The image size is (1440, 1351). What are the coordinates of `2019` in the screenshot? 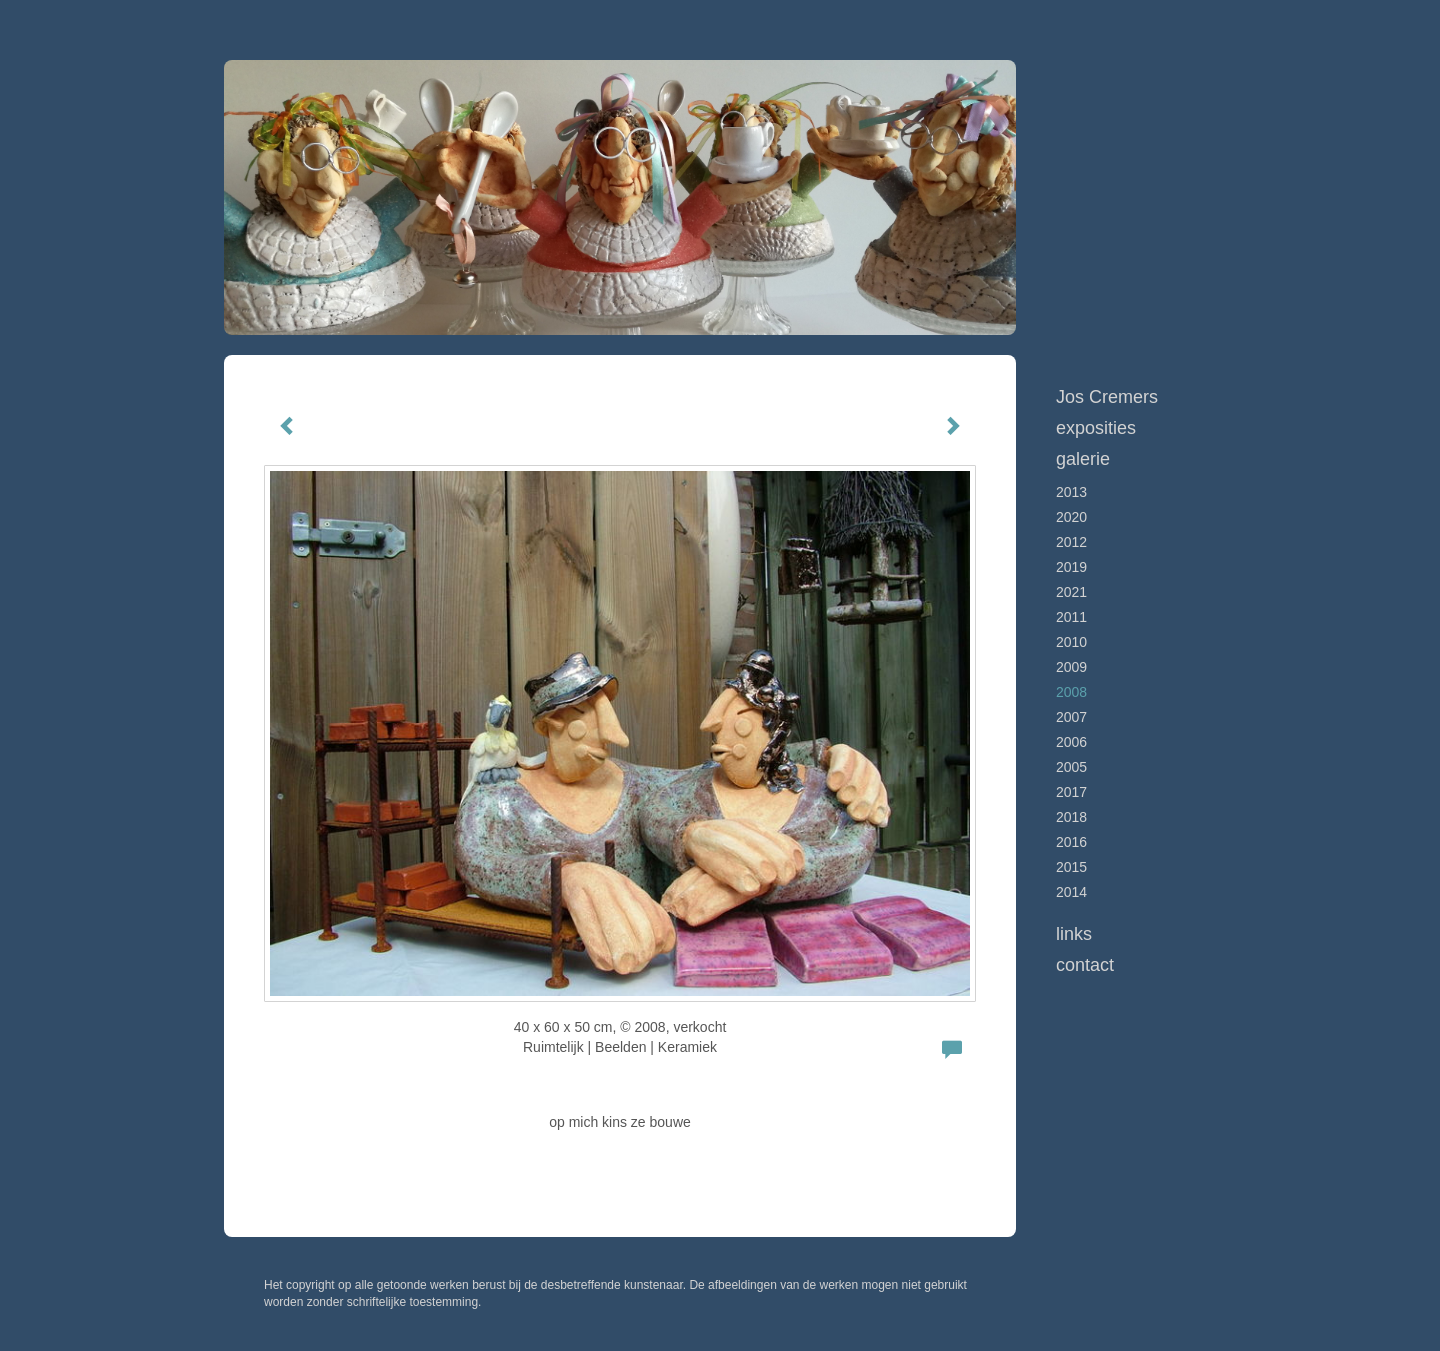 It's located at (1071, 567).